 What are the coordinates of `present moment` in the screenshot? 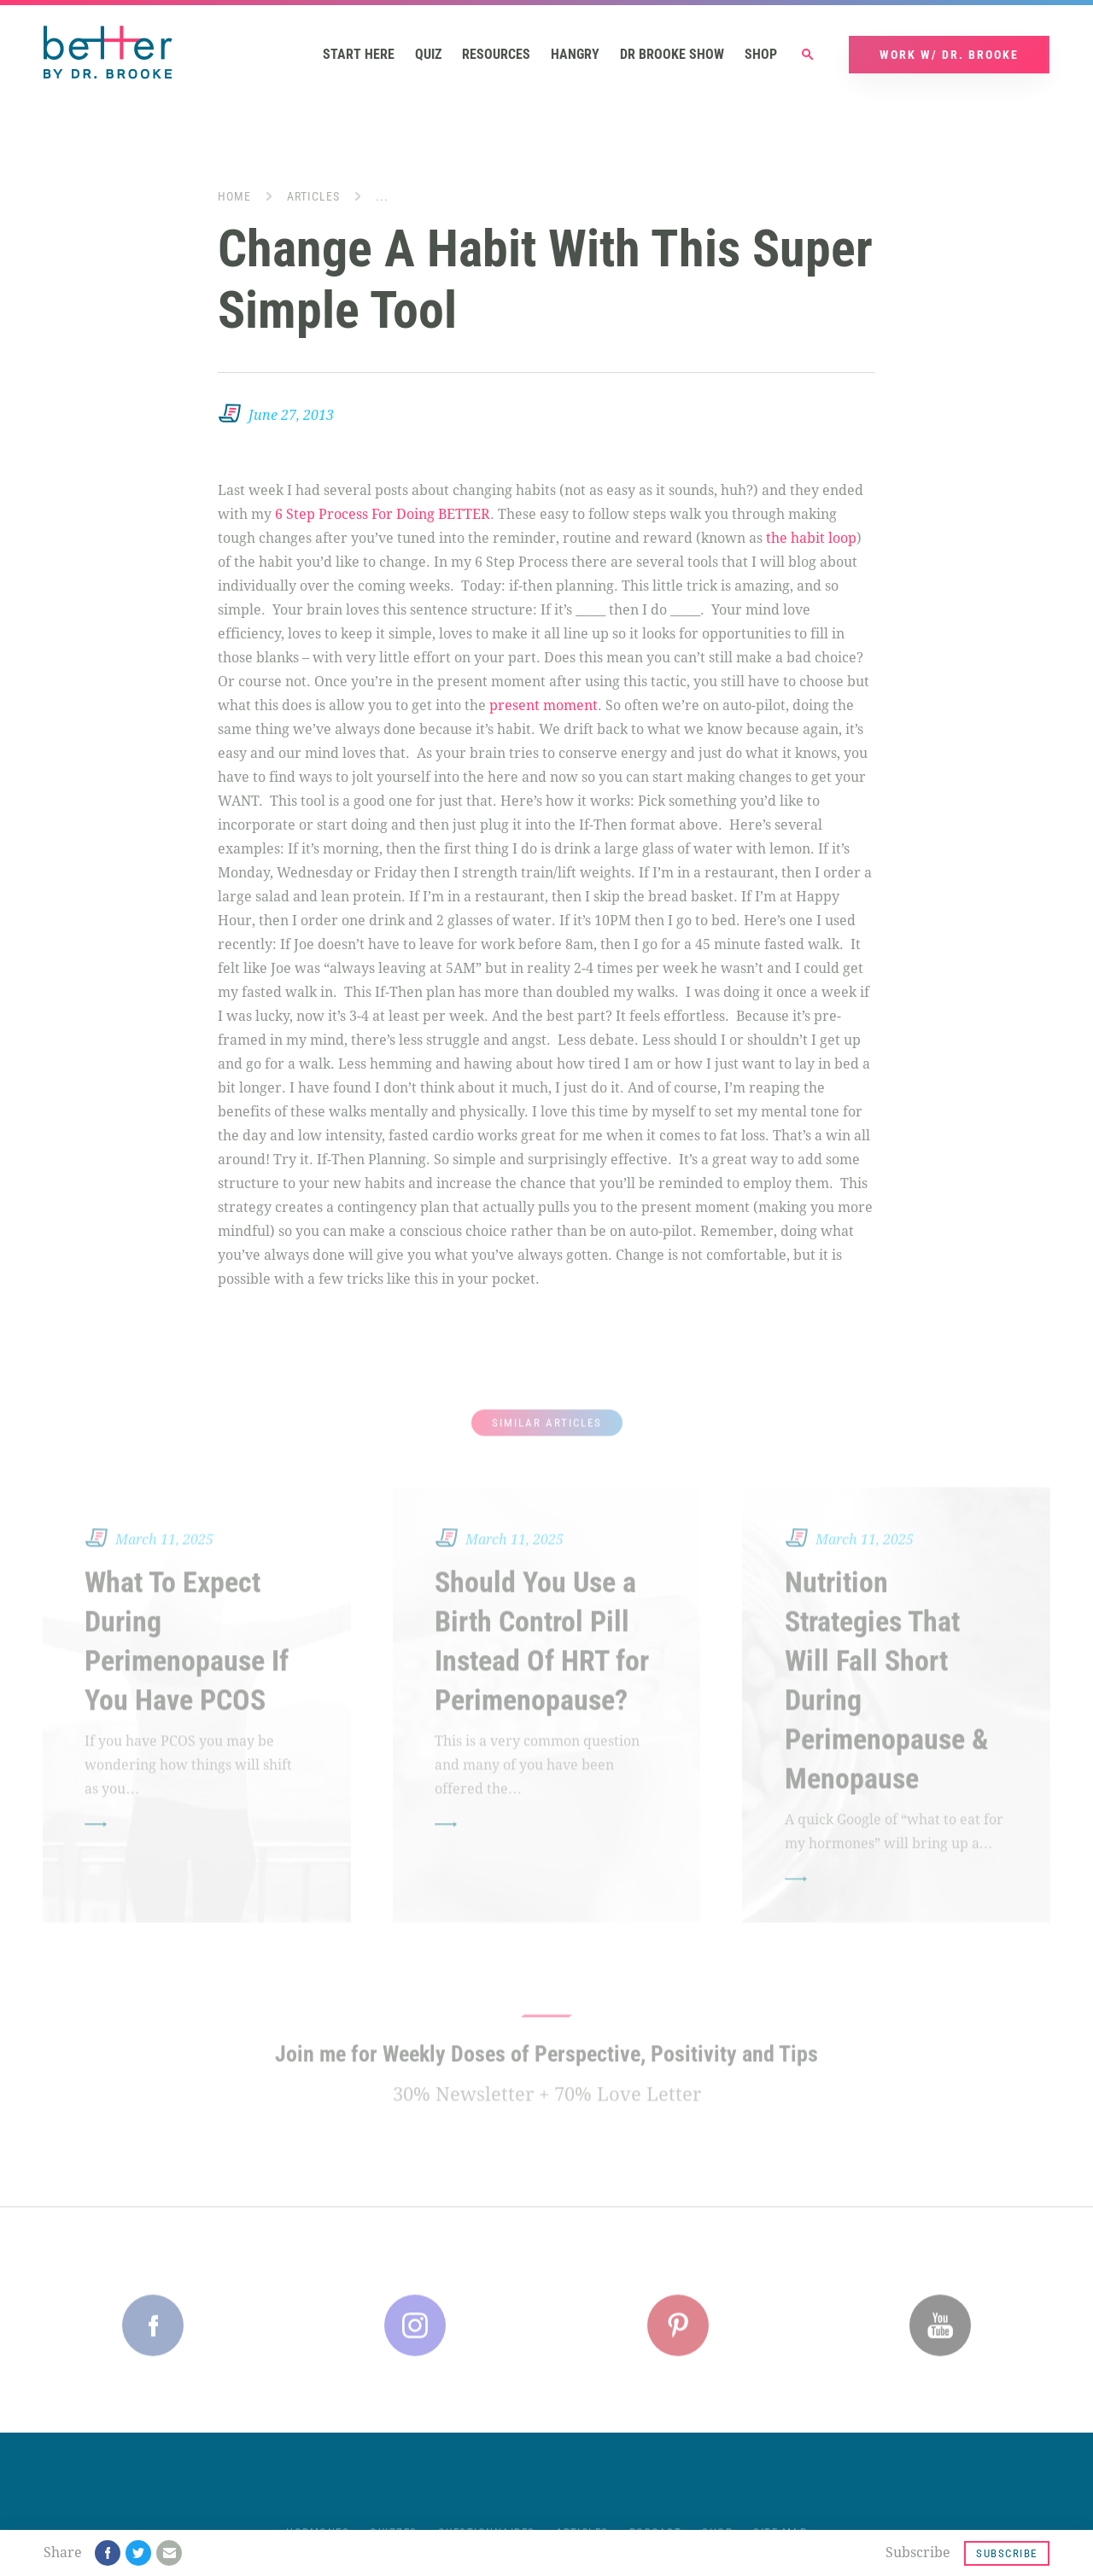 It's located at (543, 707).